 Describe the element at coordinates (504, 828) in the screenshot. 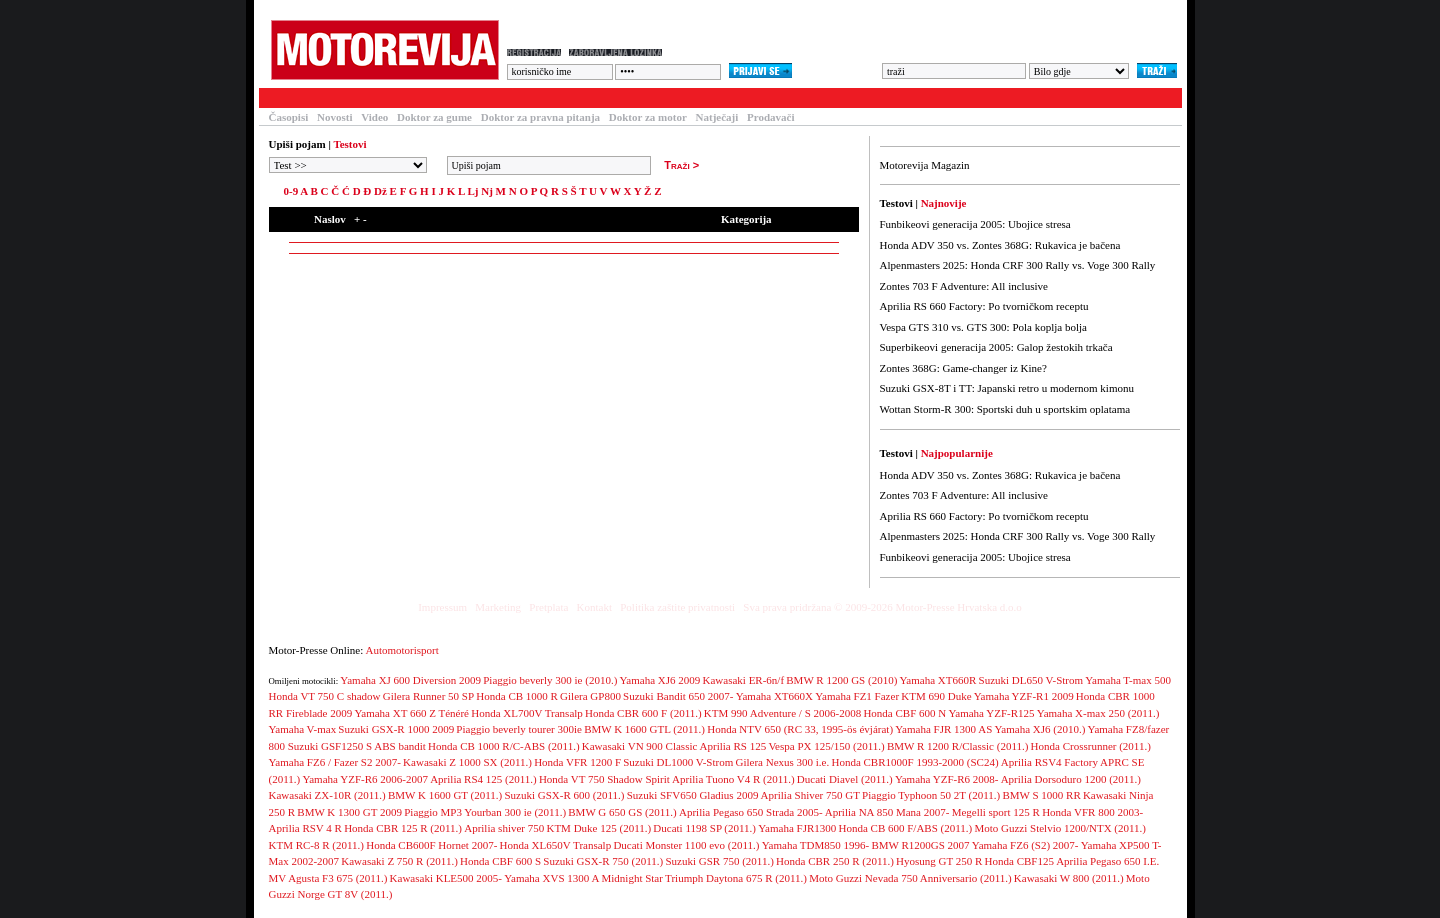

I see `Aprilia shiver 750` at that location.